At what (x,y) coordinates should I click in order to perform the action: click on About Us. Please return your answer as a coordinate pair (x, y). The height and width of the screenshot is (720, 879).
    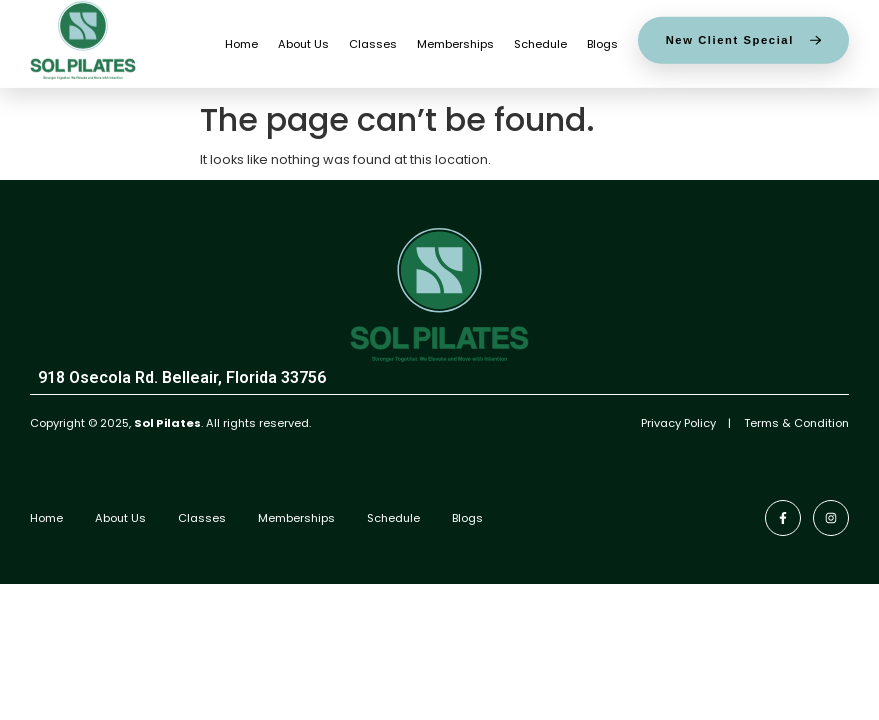
    Looking at the image, I should click on (303, 39).